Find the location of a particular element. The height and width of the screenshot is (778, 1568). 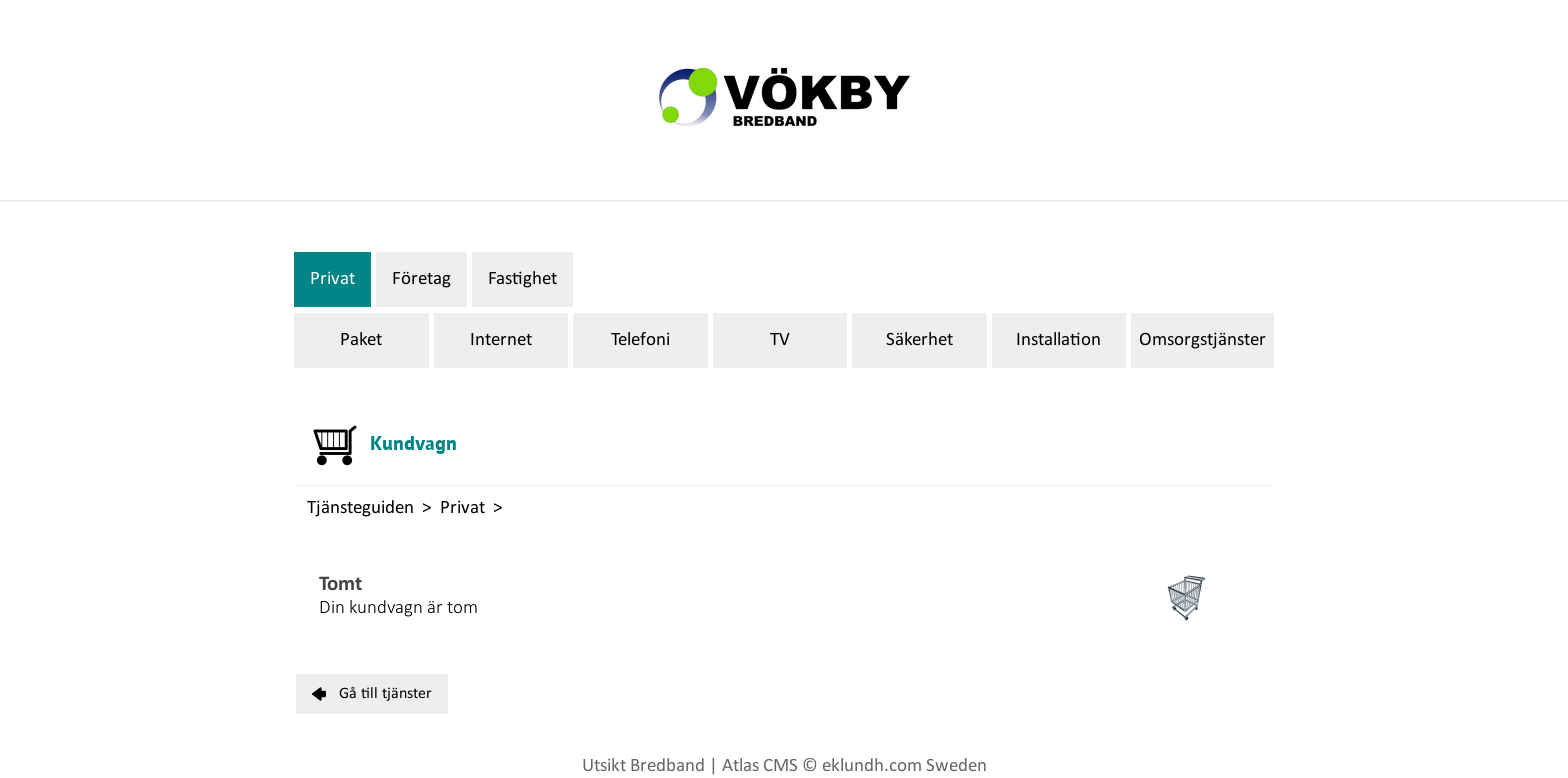

Gå till tjänster is located at coordinates (372, 694).